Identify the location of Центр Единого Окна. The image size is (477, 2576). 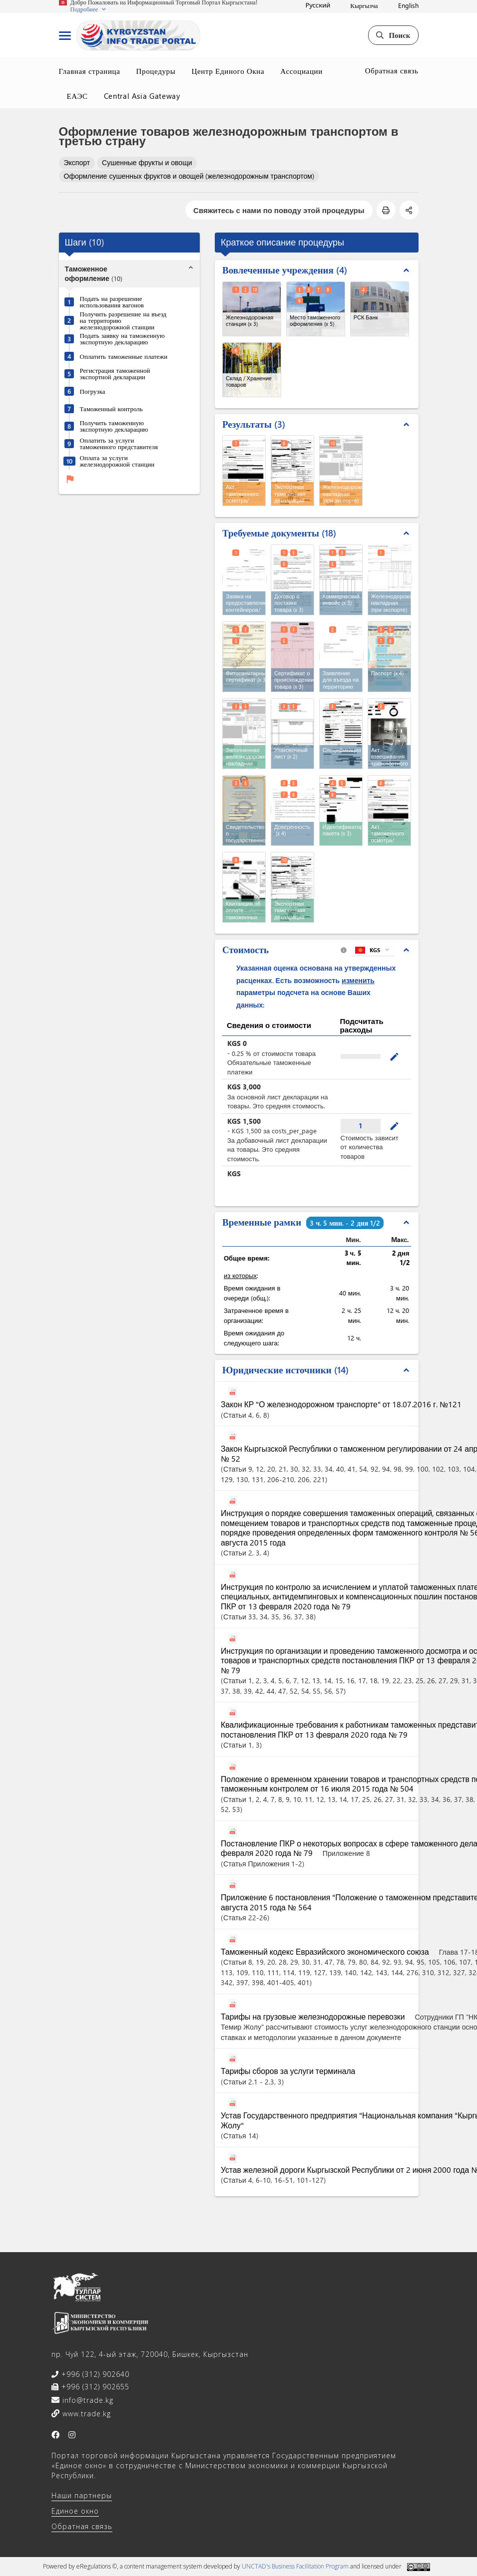
(227, 71).